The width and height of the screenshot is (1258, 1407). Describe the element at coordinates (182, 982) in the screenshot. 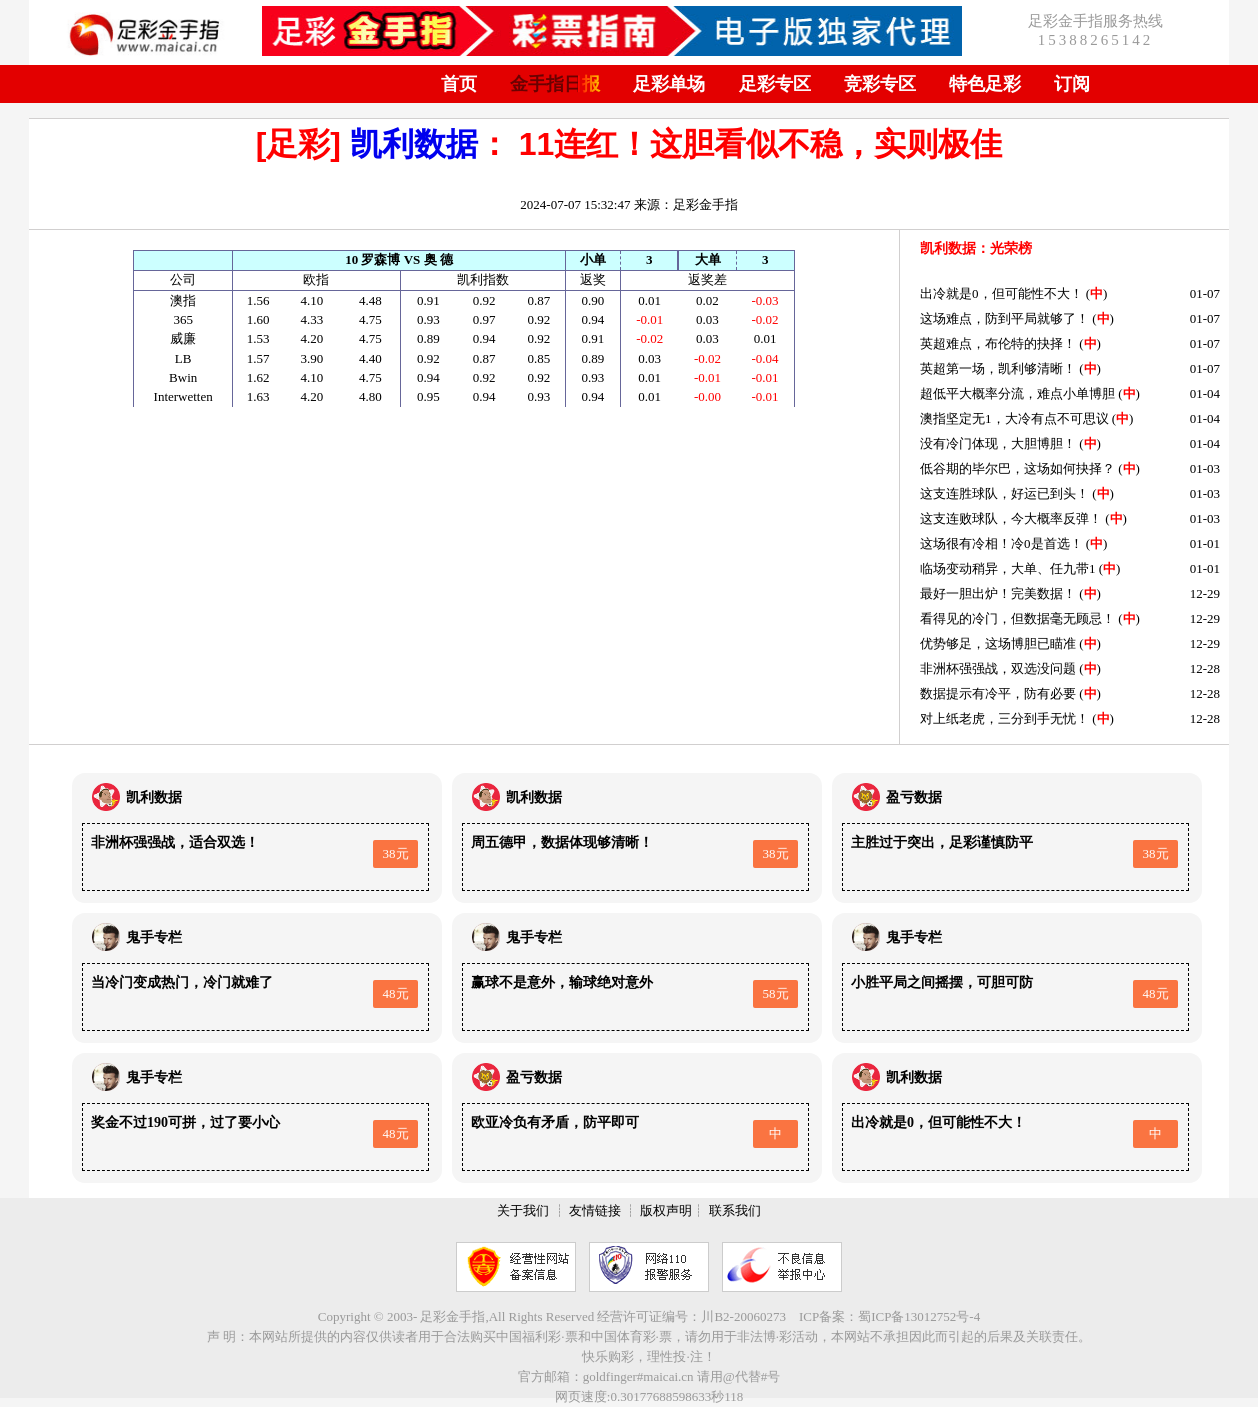

I see `当冷门变成热门，冷门就难了` at that location.